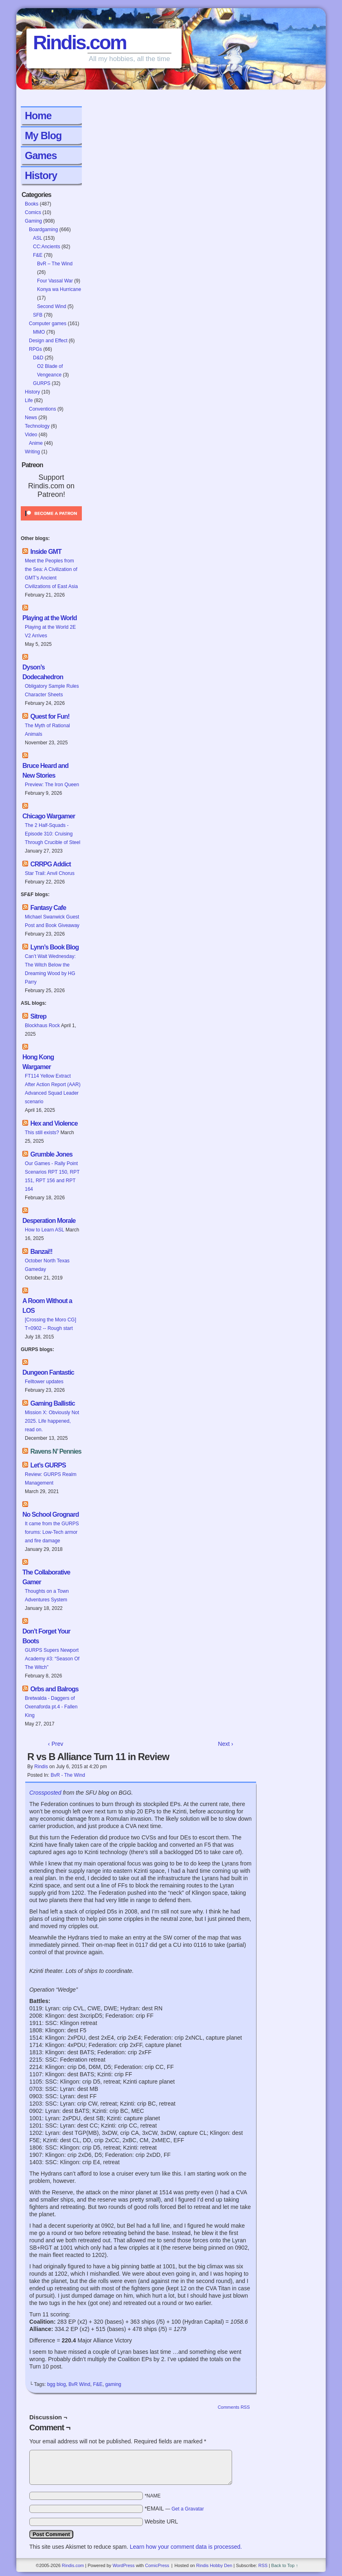  Describe the element at coordinates (31, 417) in the screenshot. I see `News` at that location.